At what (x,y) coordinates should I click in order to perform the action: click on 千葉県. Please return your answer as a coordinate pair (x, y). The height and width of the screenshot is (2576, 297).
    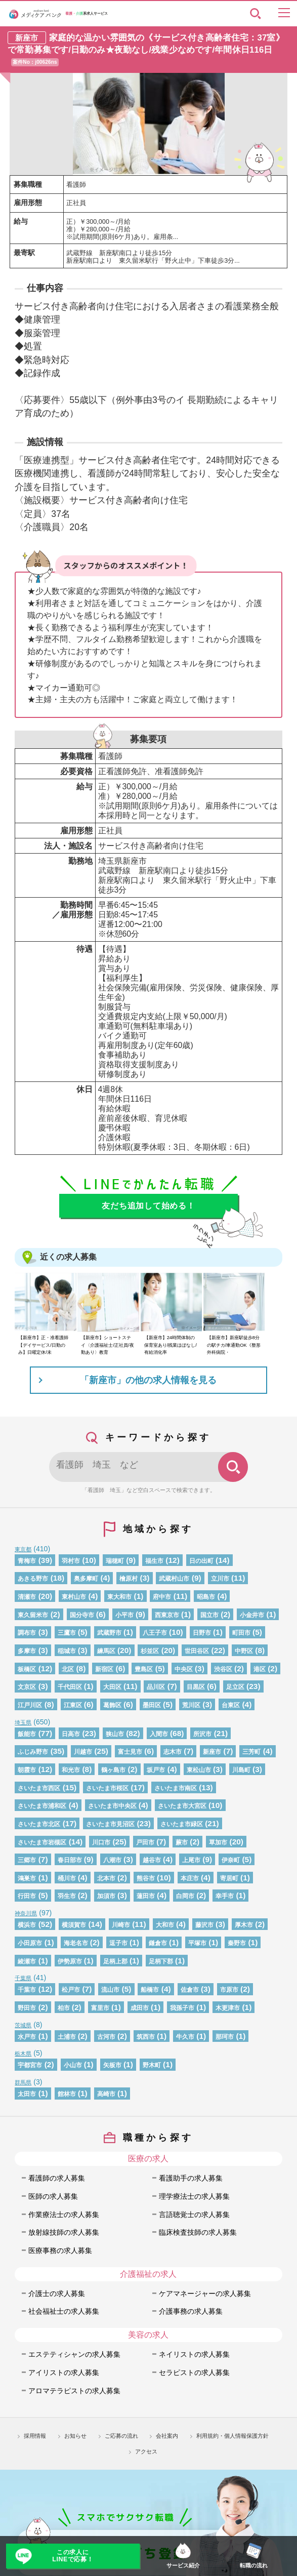
    Looking at the image, I should click on (23, 1978).